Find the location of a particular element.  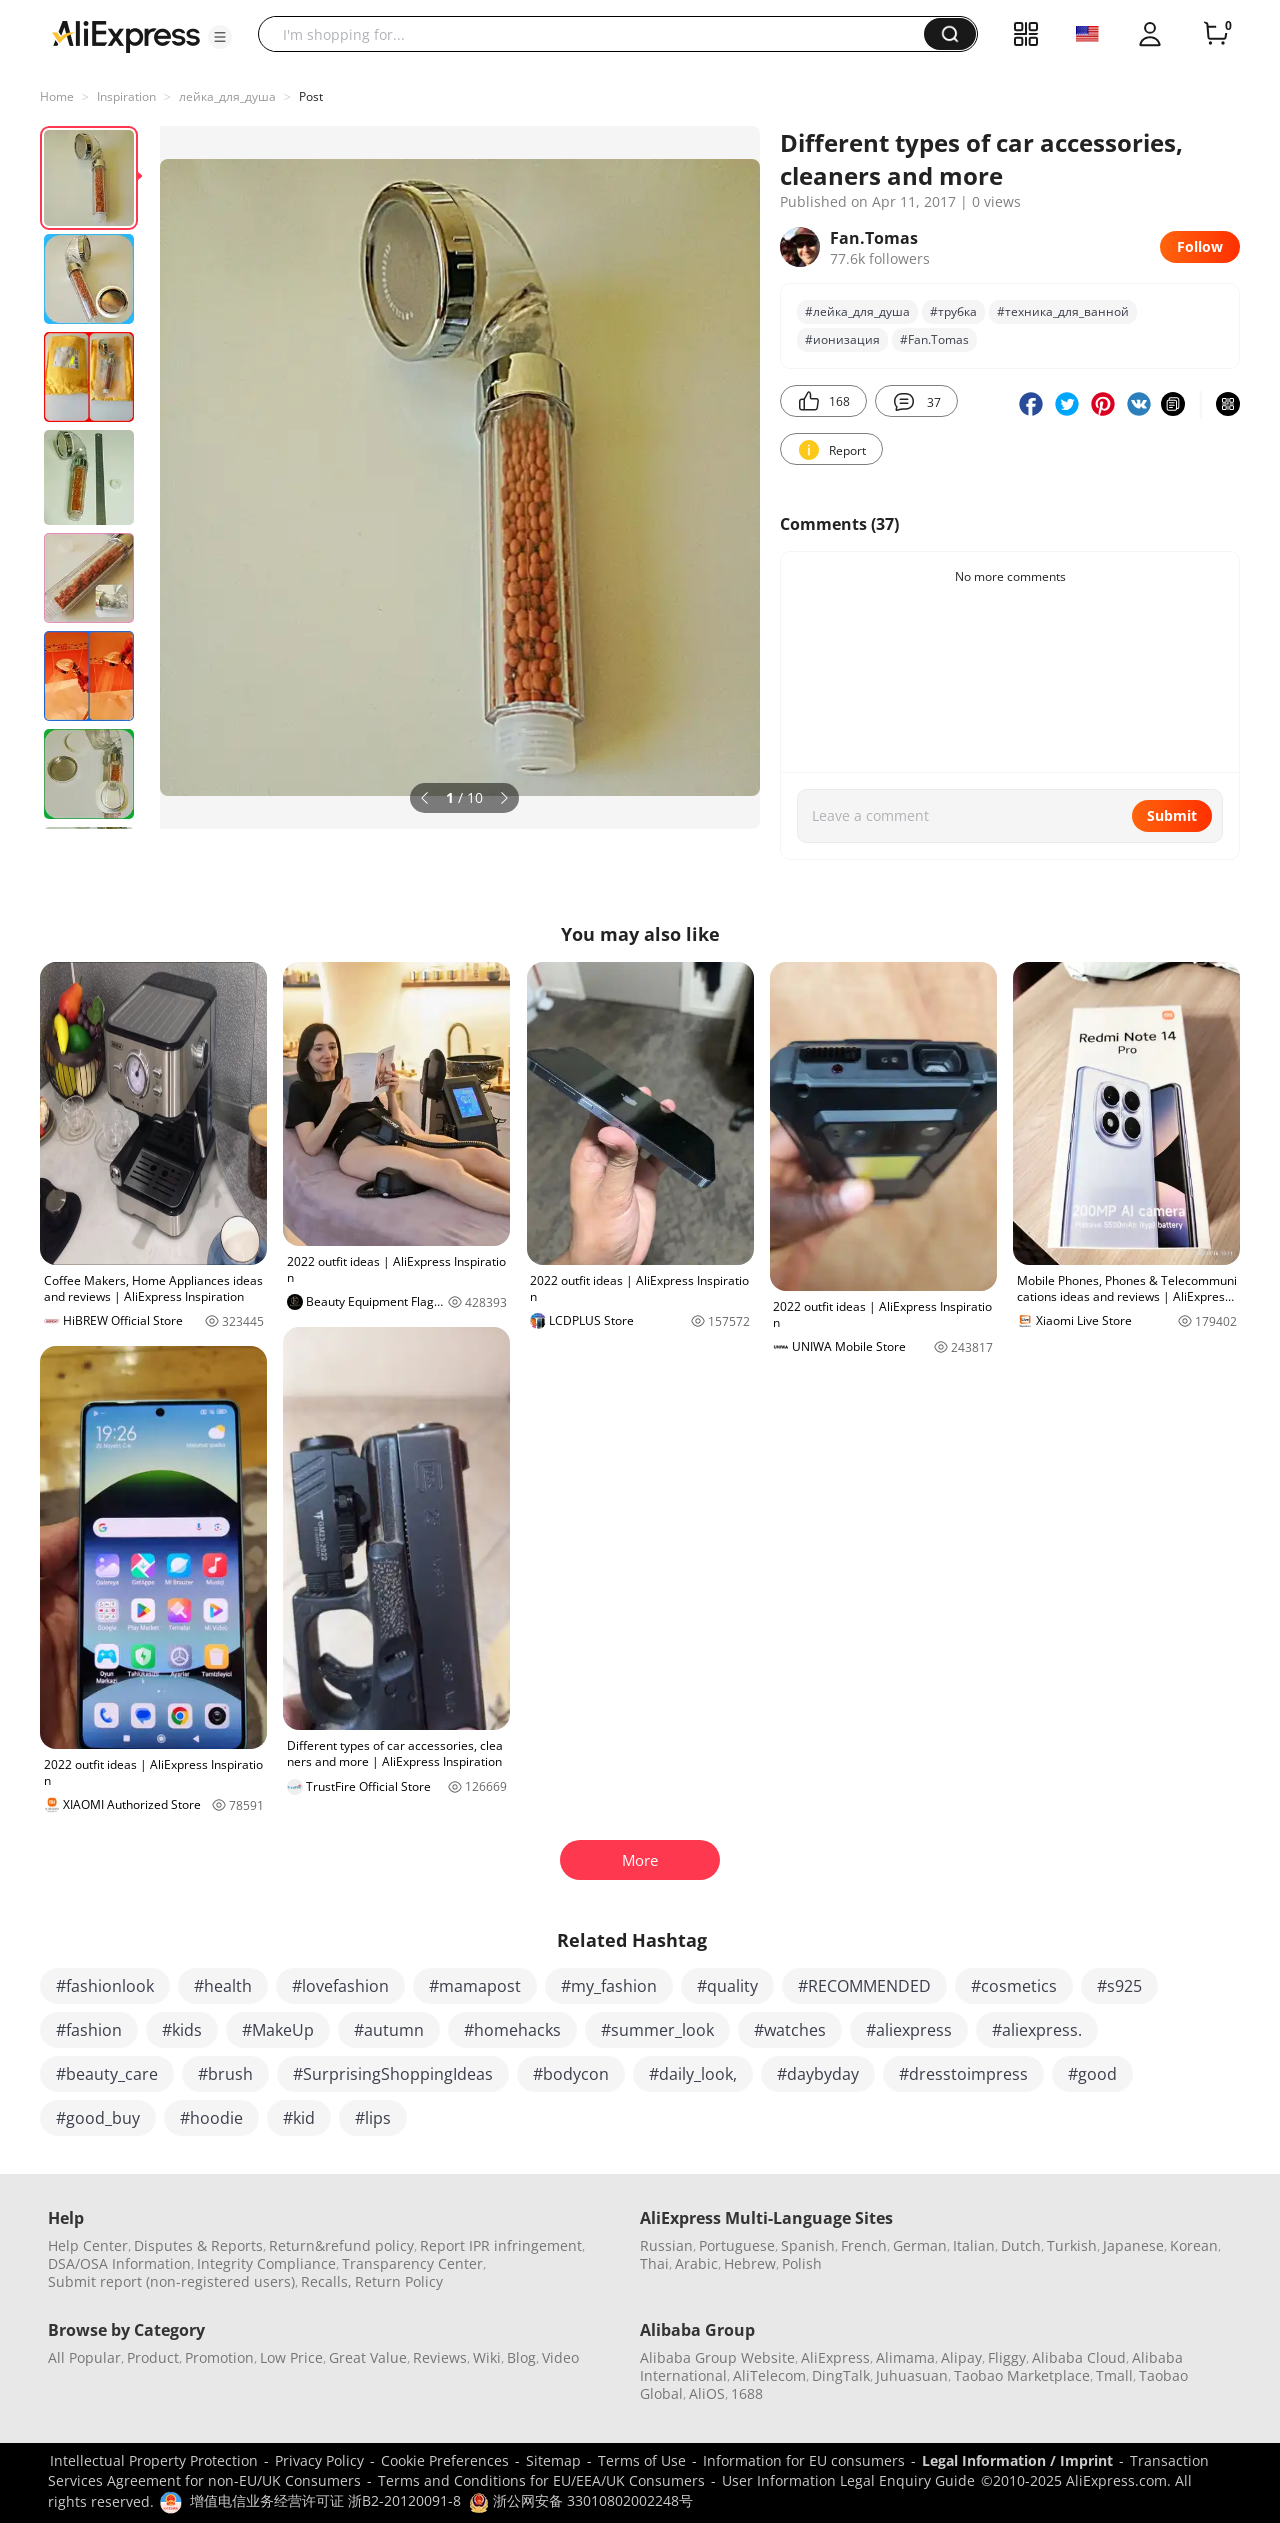

DSA/OSA Information is located at coordinates (119, 2263).